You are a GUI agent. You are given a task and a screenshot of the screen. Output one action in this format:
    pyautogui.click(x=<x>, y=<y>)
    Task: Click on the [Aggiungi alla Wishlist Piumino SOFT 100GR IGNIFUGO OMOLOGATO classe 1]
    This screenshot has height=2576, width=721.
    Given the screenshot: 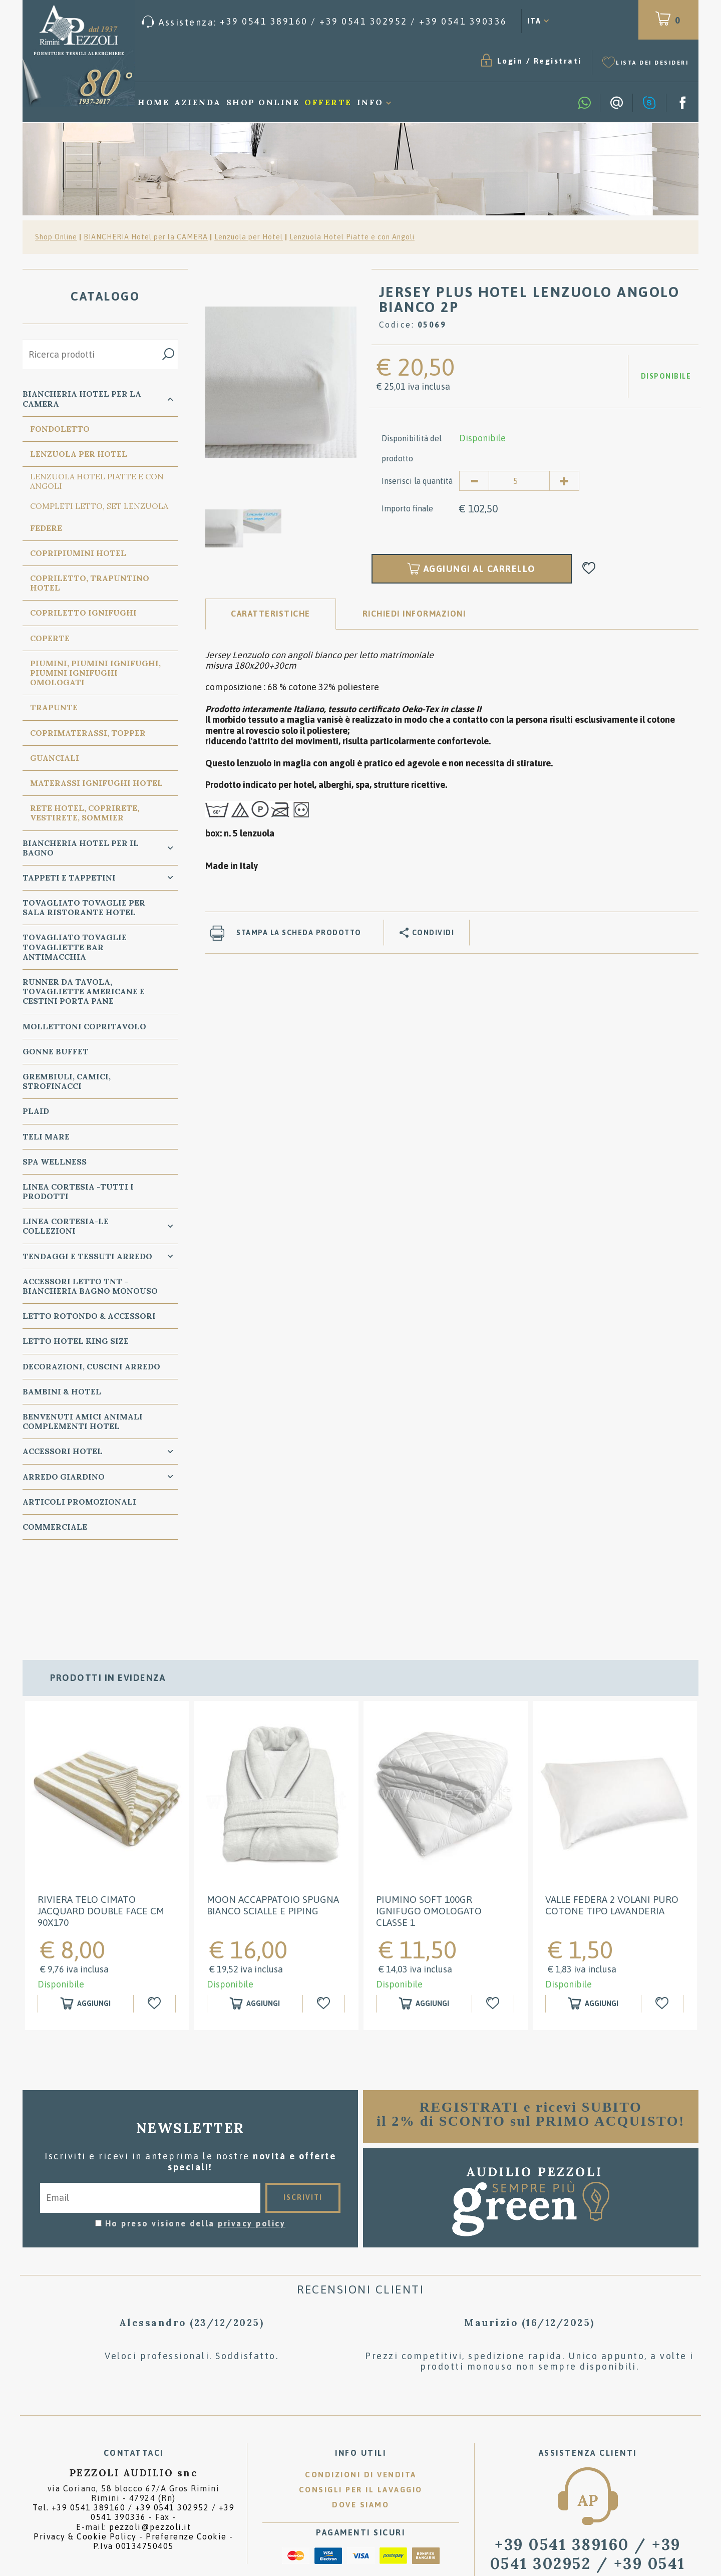 What is the action you would take?
    pyautogui.click(x=494, y=1923)
    